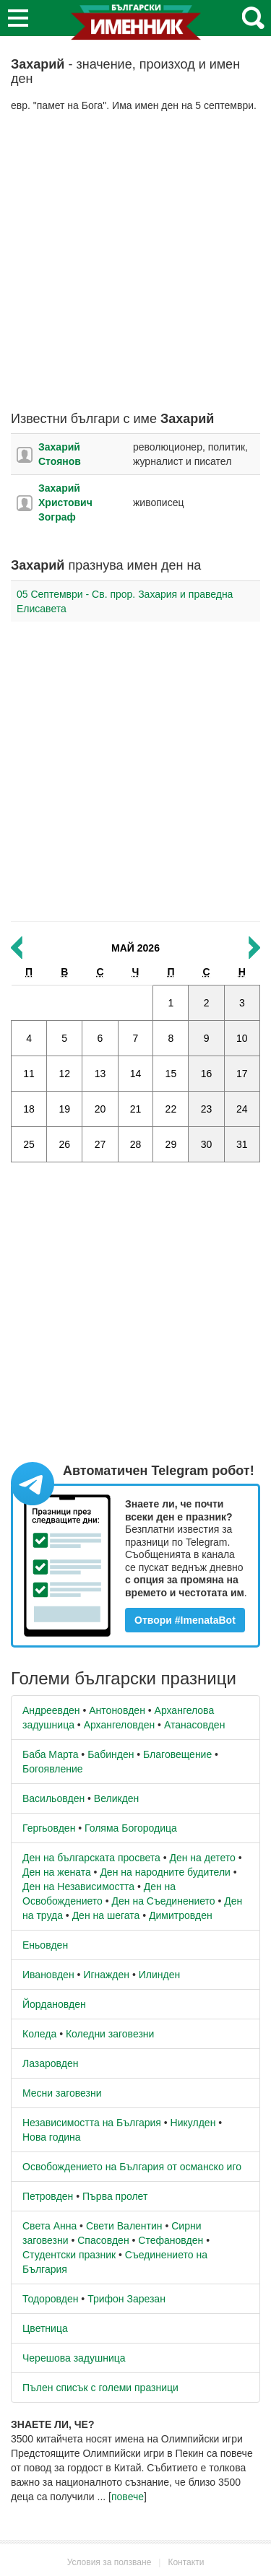  Describe the element at coordinates (242, 1073) in the screenshot. I see `17` at that location.